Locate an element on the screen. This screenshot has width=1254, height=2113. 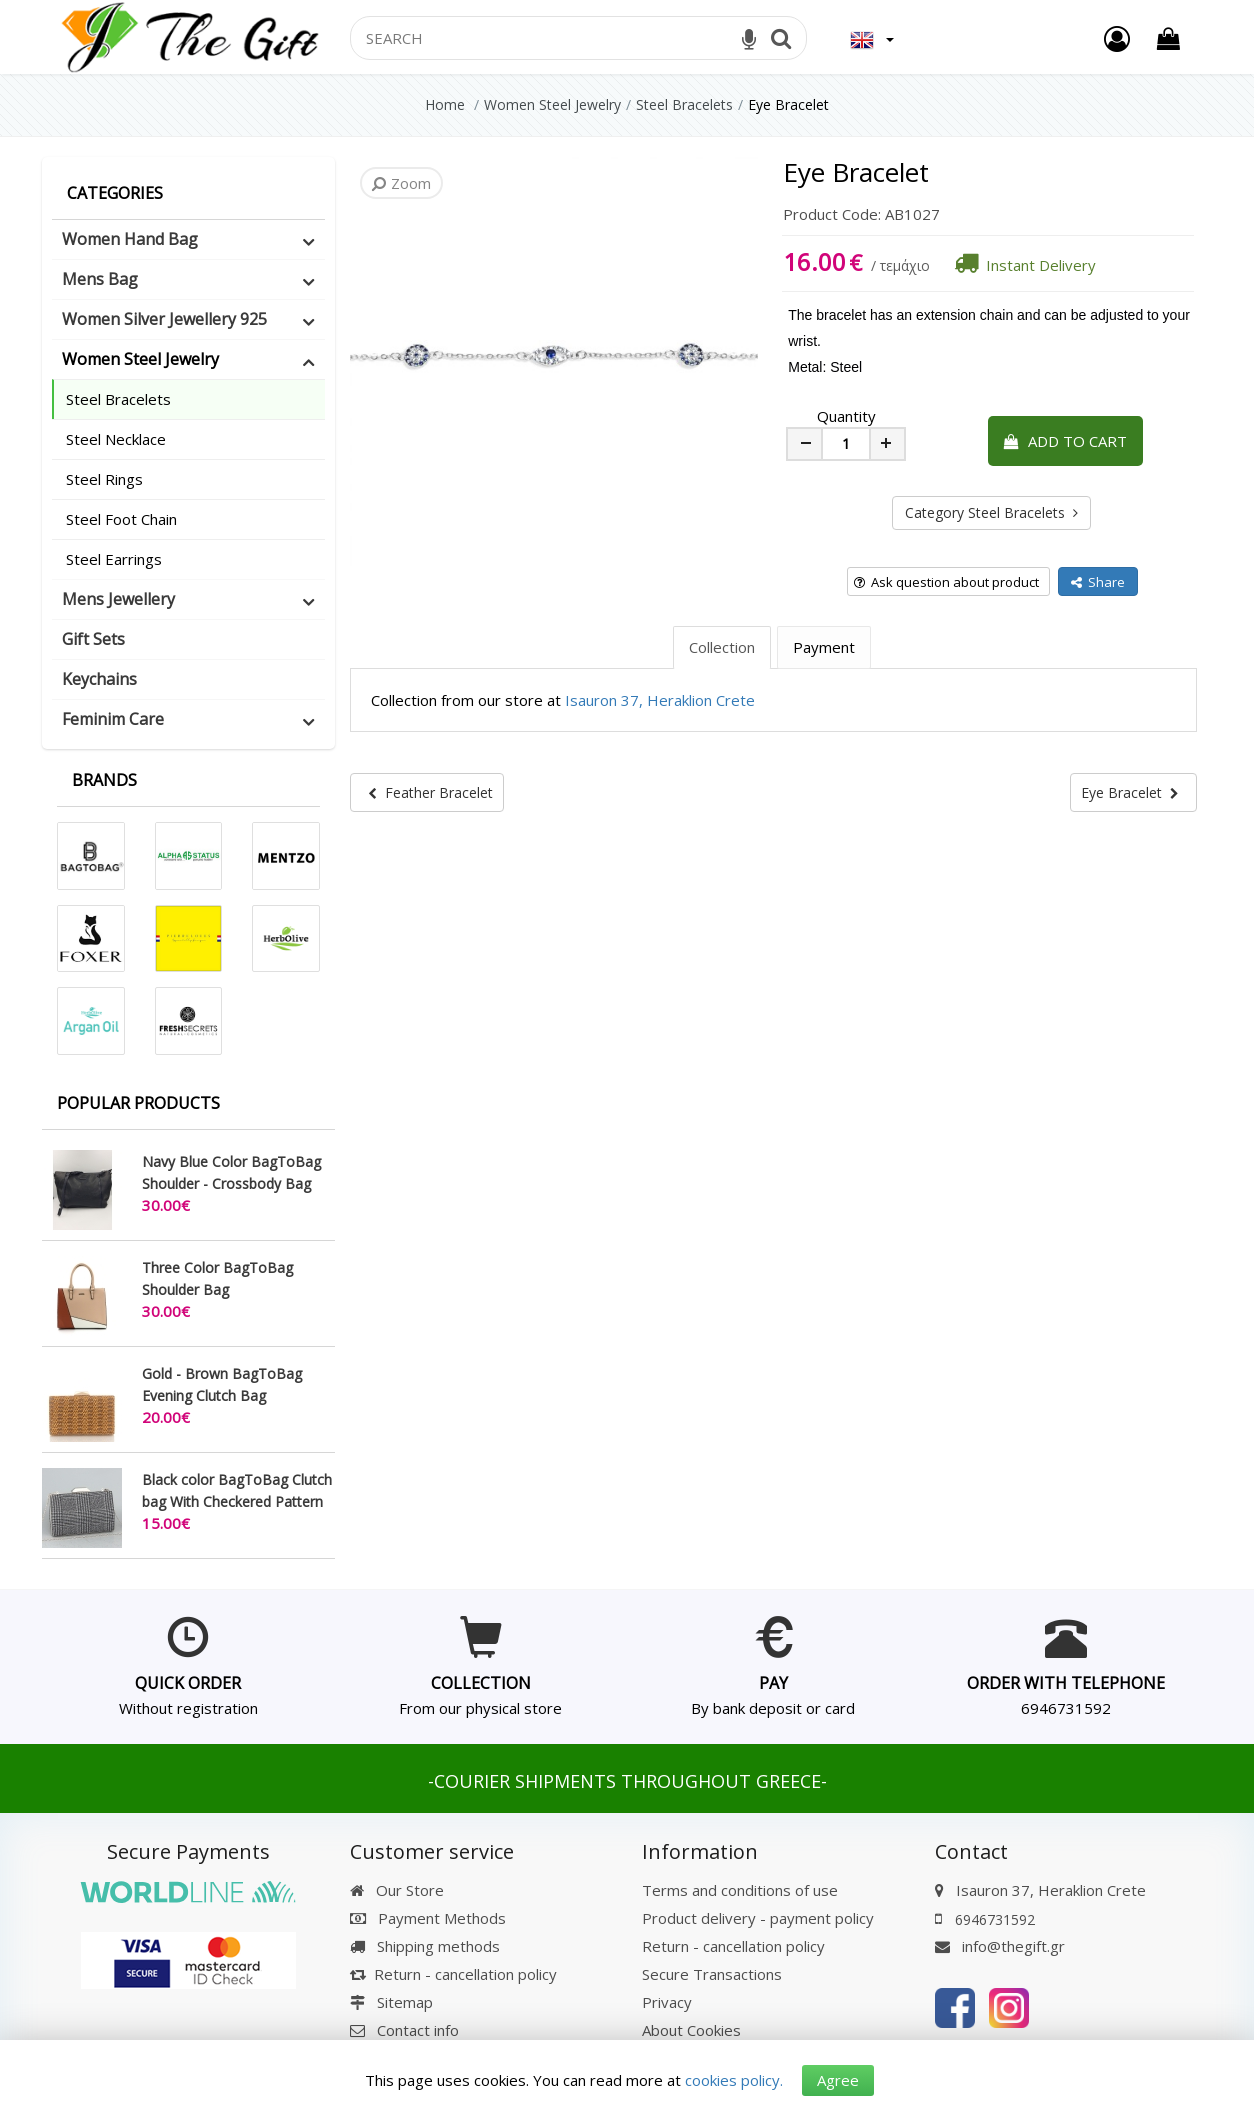
Steel Foot Chain is located at coordinates (121, 519).